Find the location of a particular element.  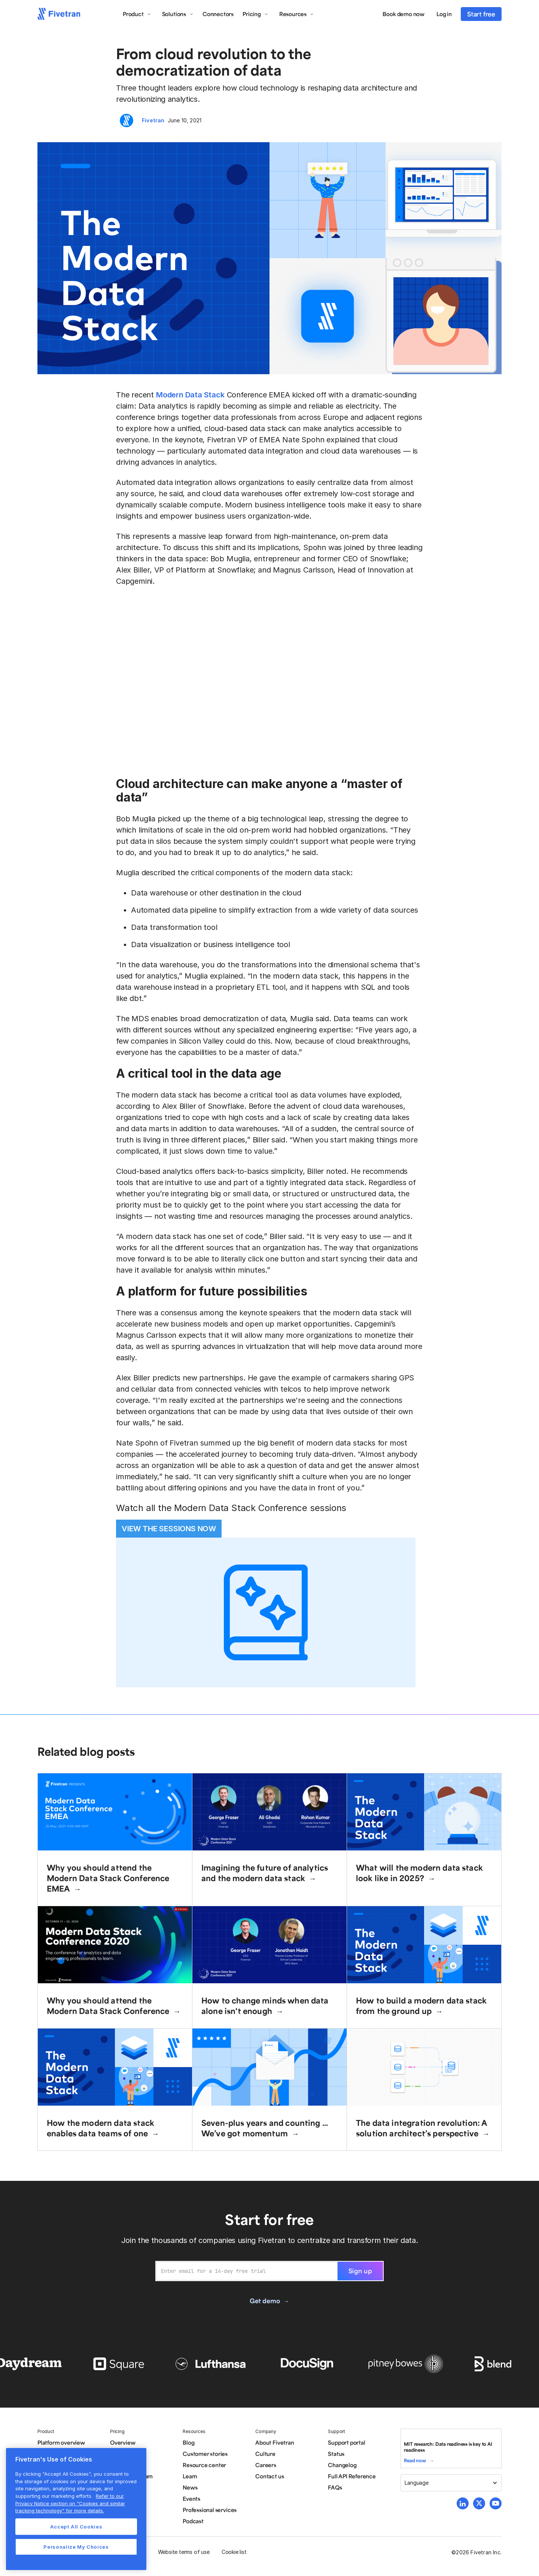

Resource center is located at coordinates (204, 2464).